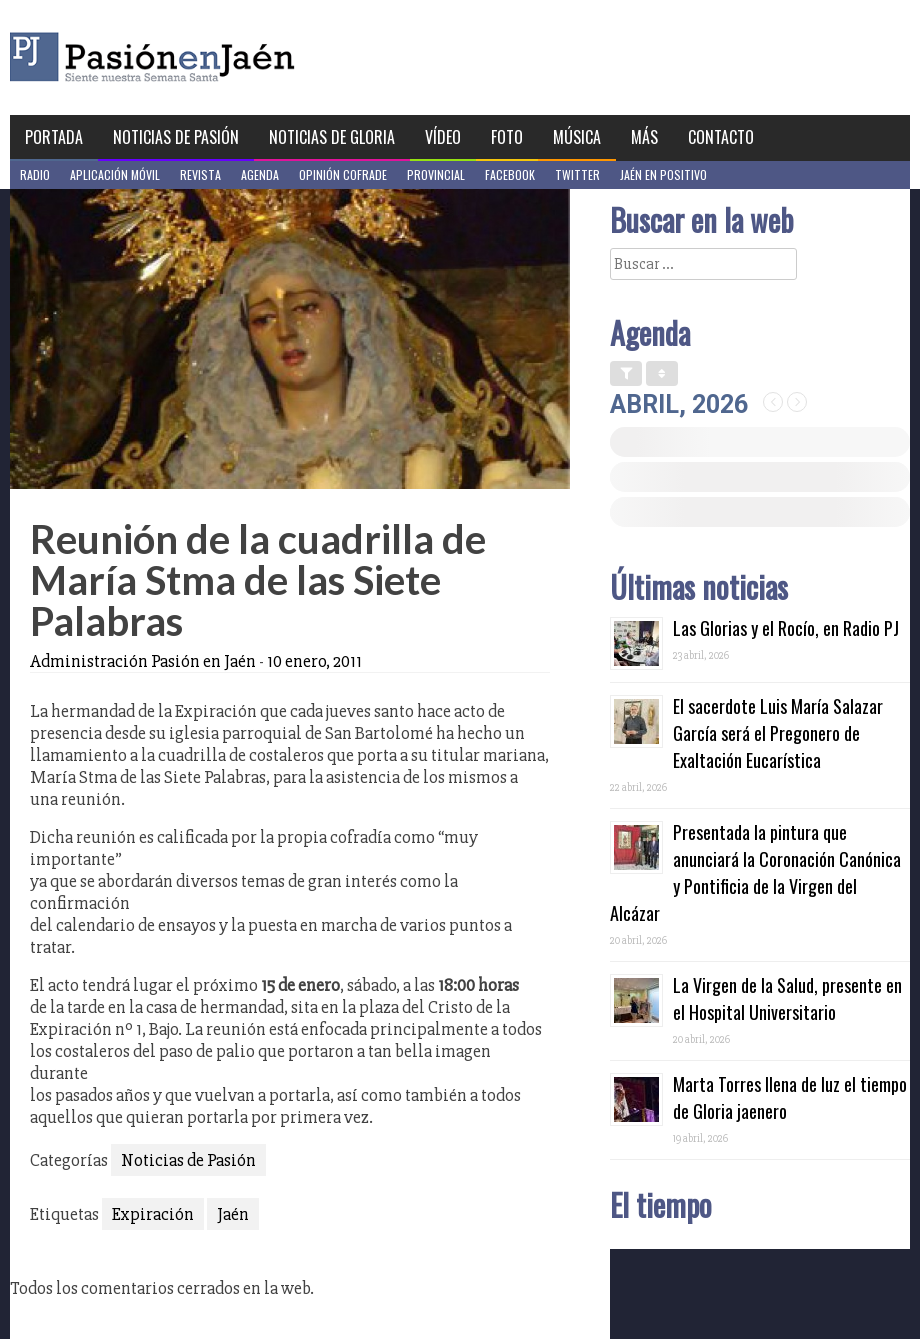  Describe the element at coordinates (143, 661) in the screenshot. I see `Administración Pasión en Jaén` at that location.